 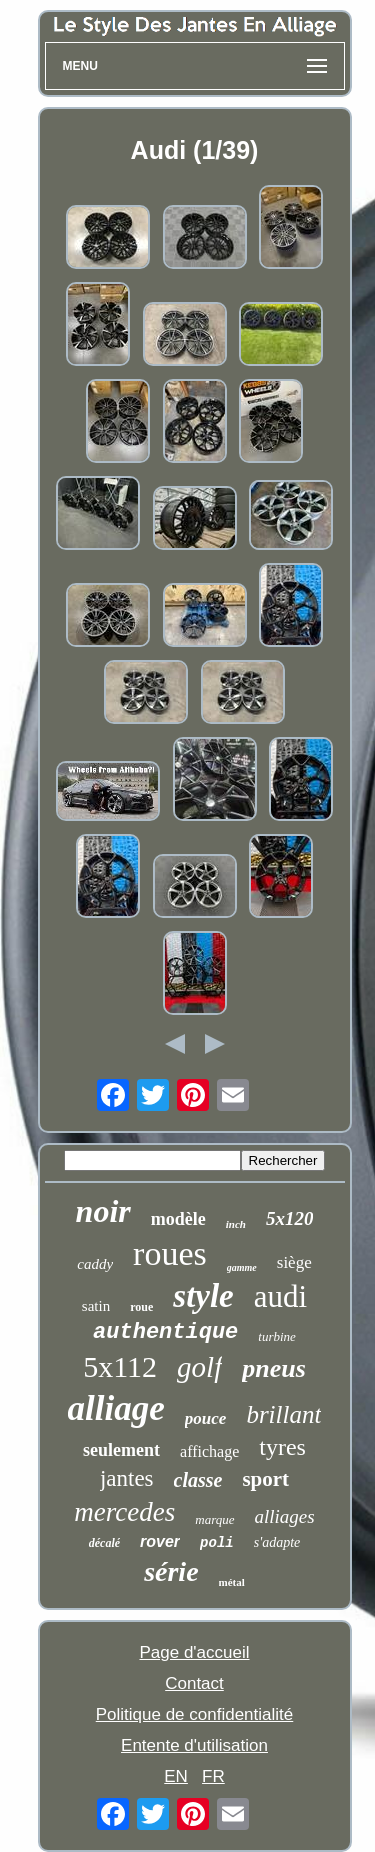 I want to click on sport, so click(x=265, y=1479).